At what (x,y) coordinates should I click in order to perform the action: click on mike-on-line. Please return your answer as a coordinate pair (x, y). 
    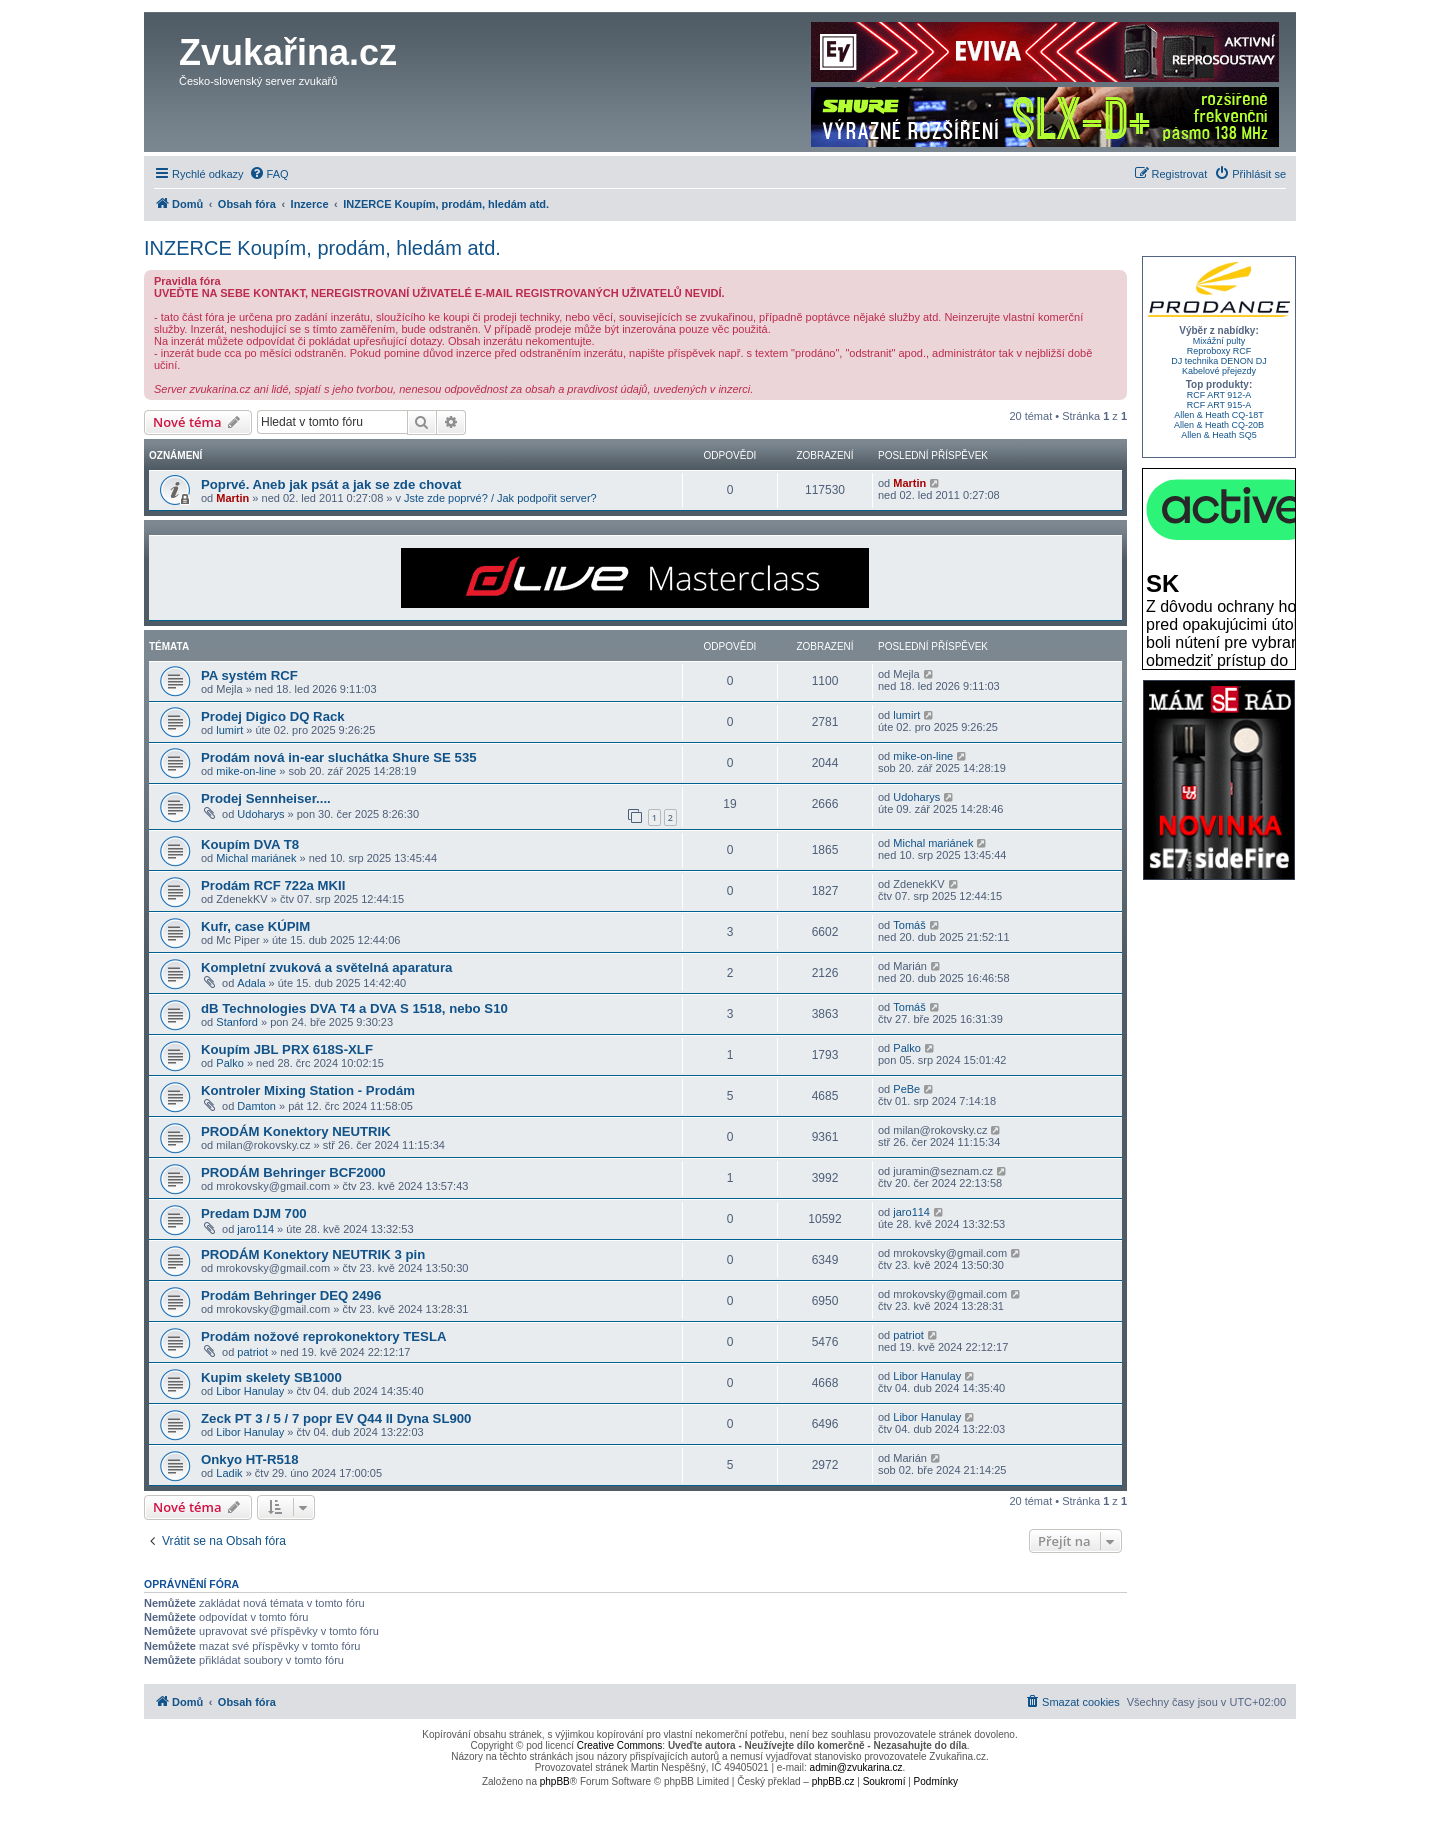
    Looking at the image, I should click on (246, 771).